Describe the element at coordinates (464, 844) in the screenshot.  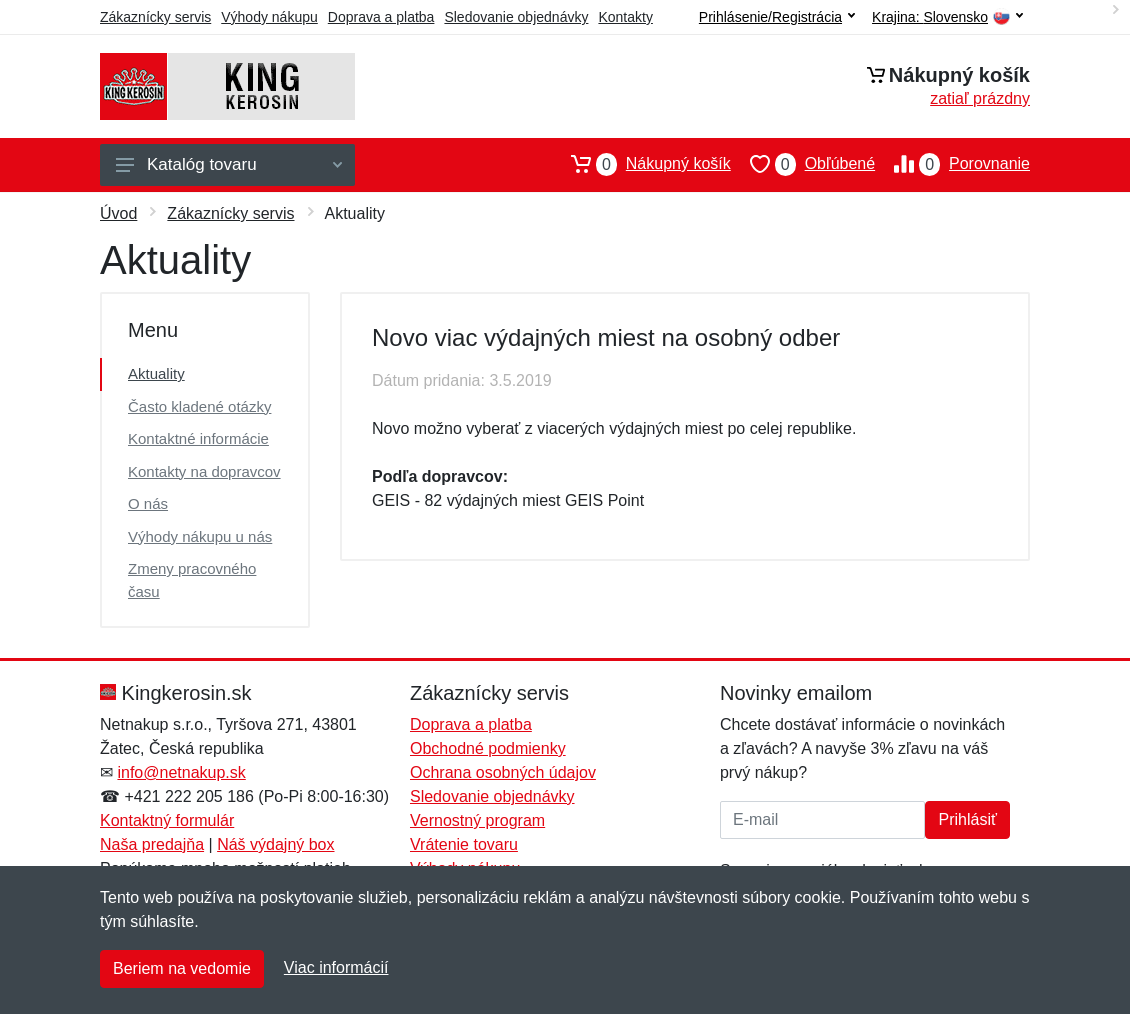
I see `Vrátenie tovaru` at that location.